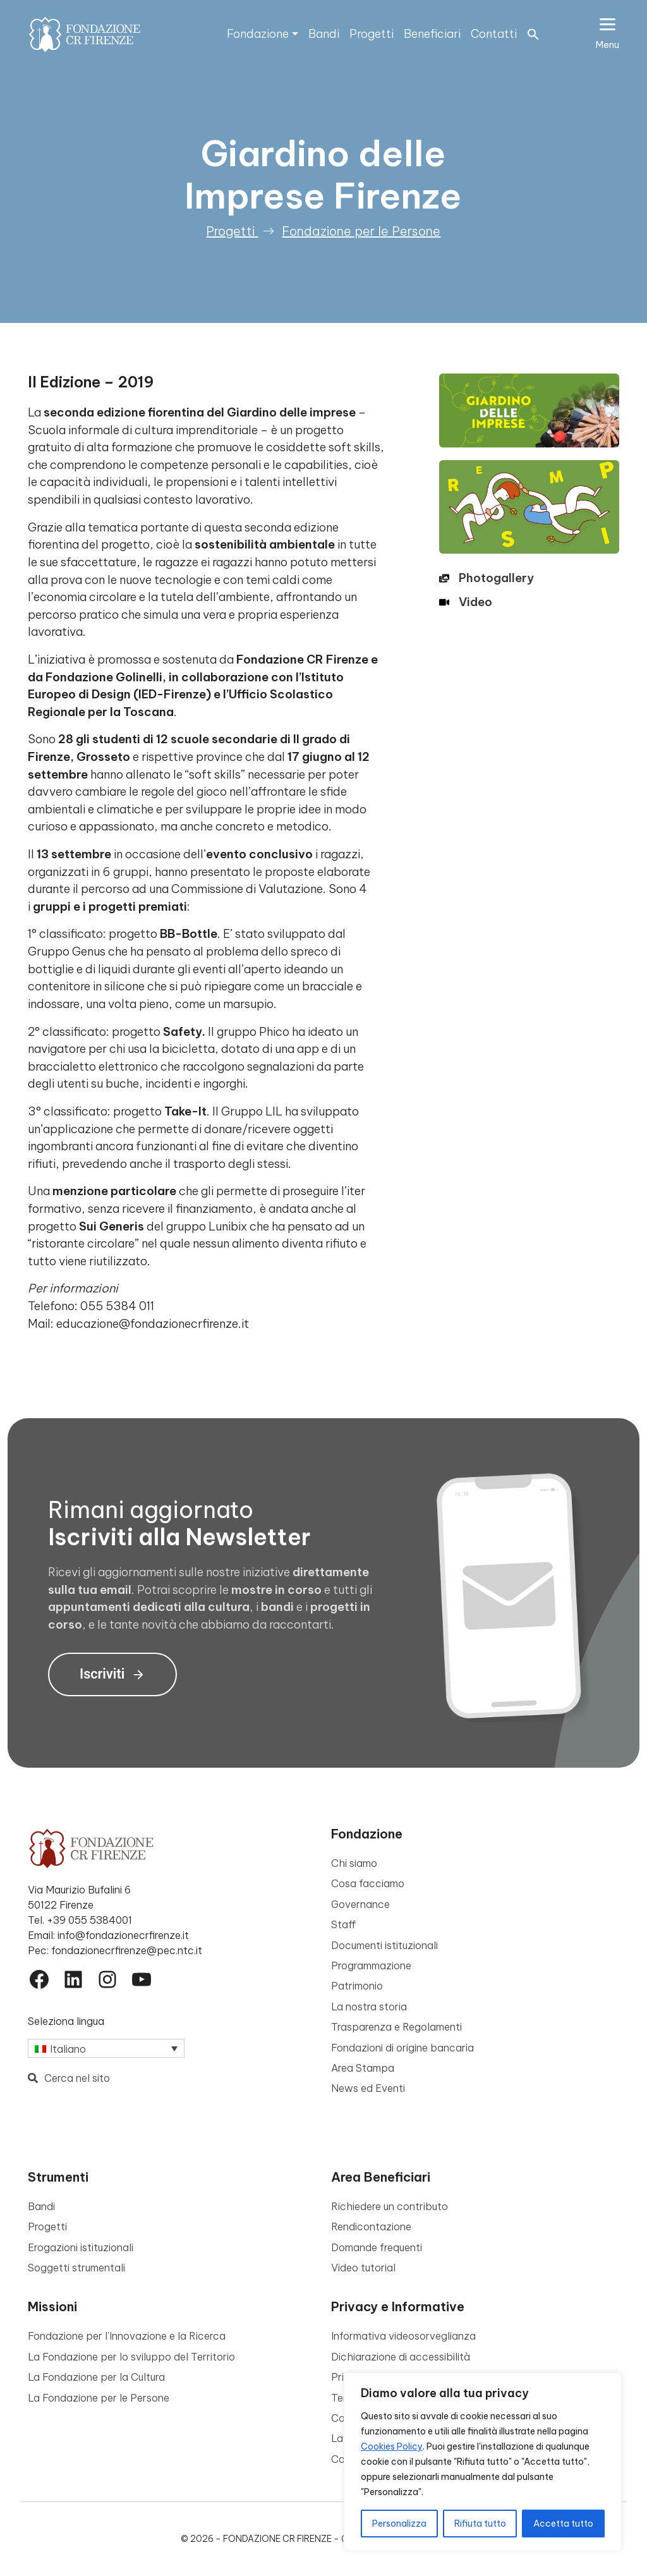 The image size is (647, 2576). What do you see at coordinates (371, 2226) in the screenshot?
I see `Rendicontazione` at bounding box center [371, 2226].